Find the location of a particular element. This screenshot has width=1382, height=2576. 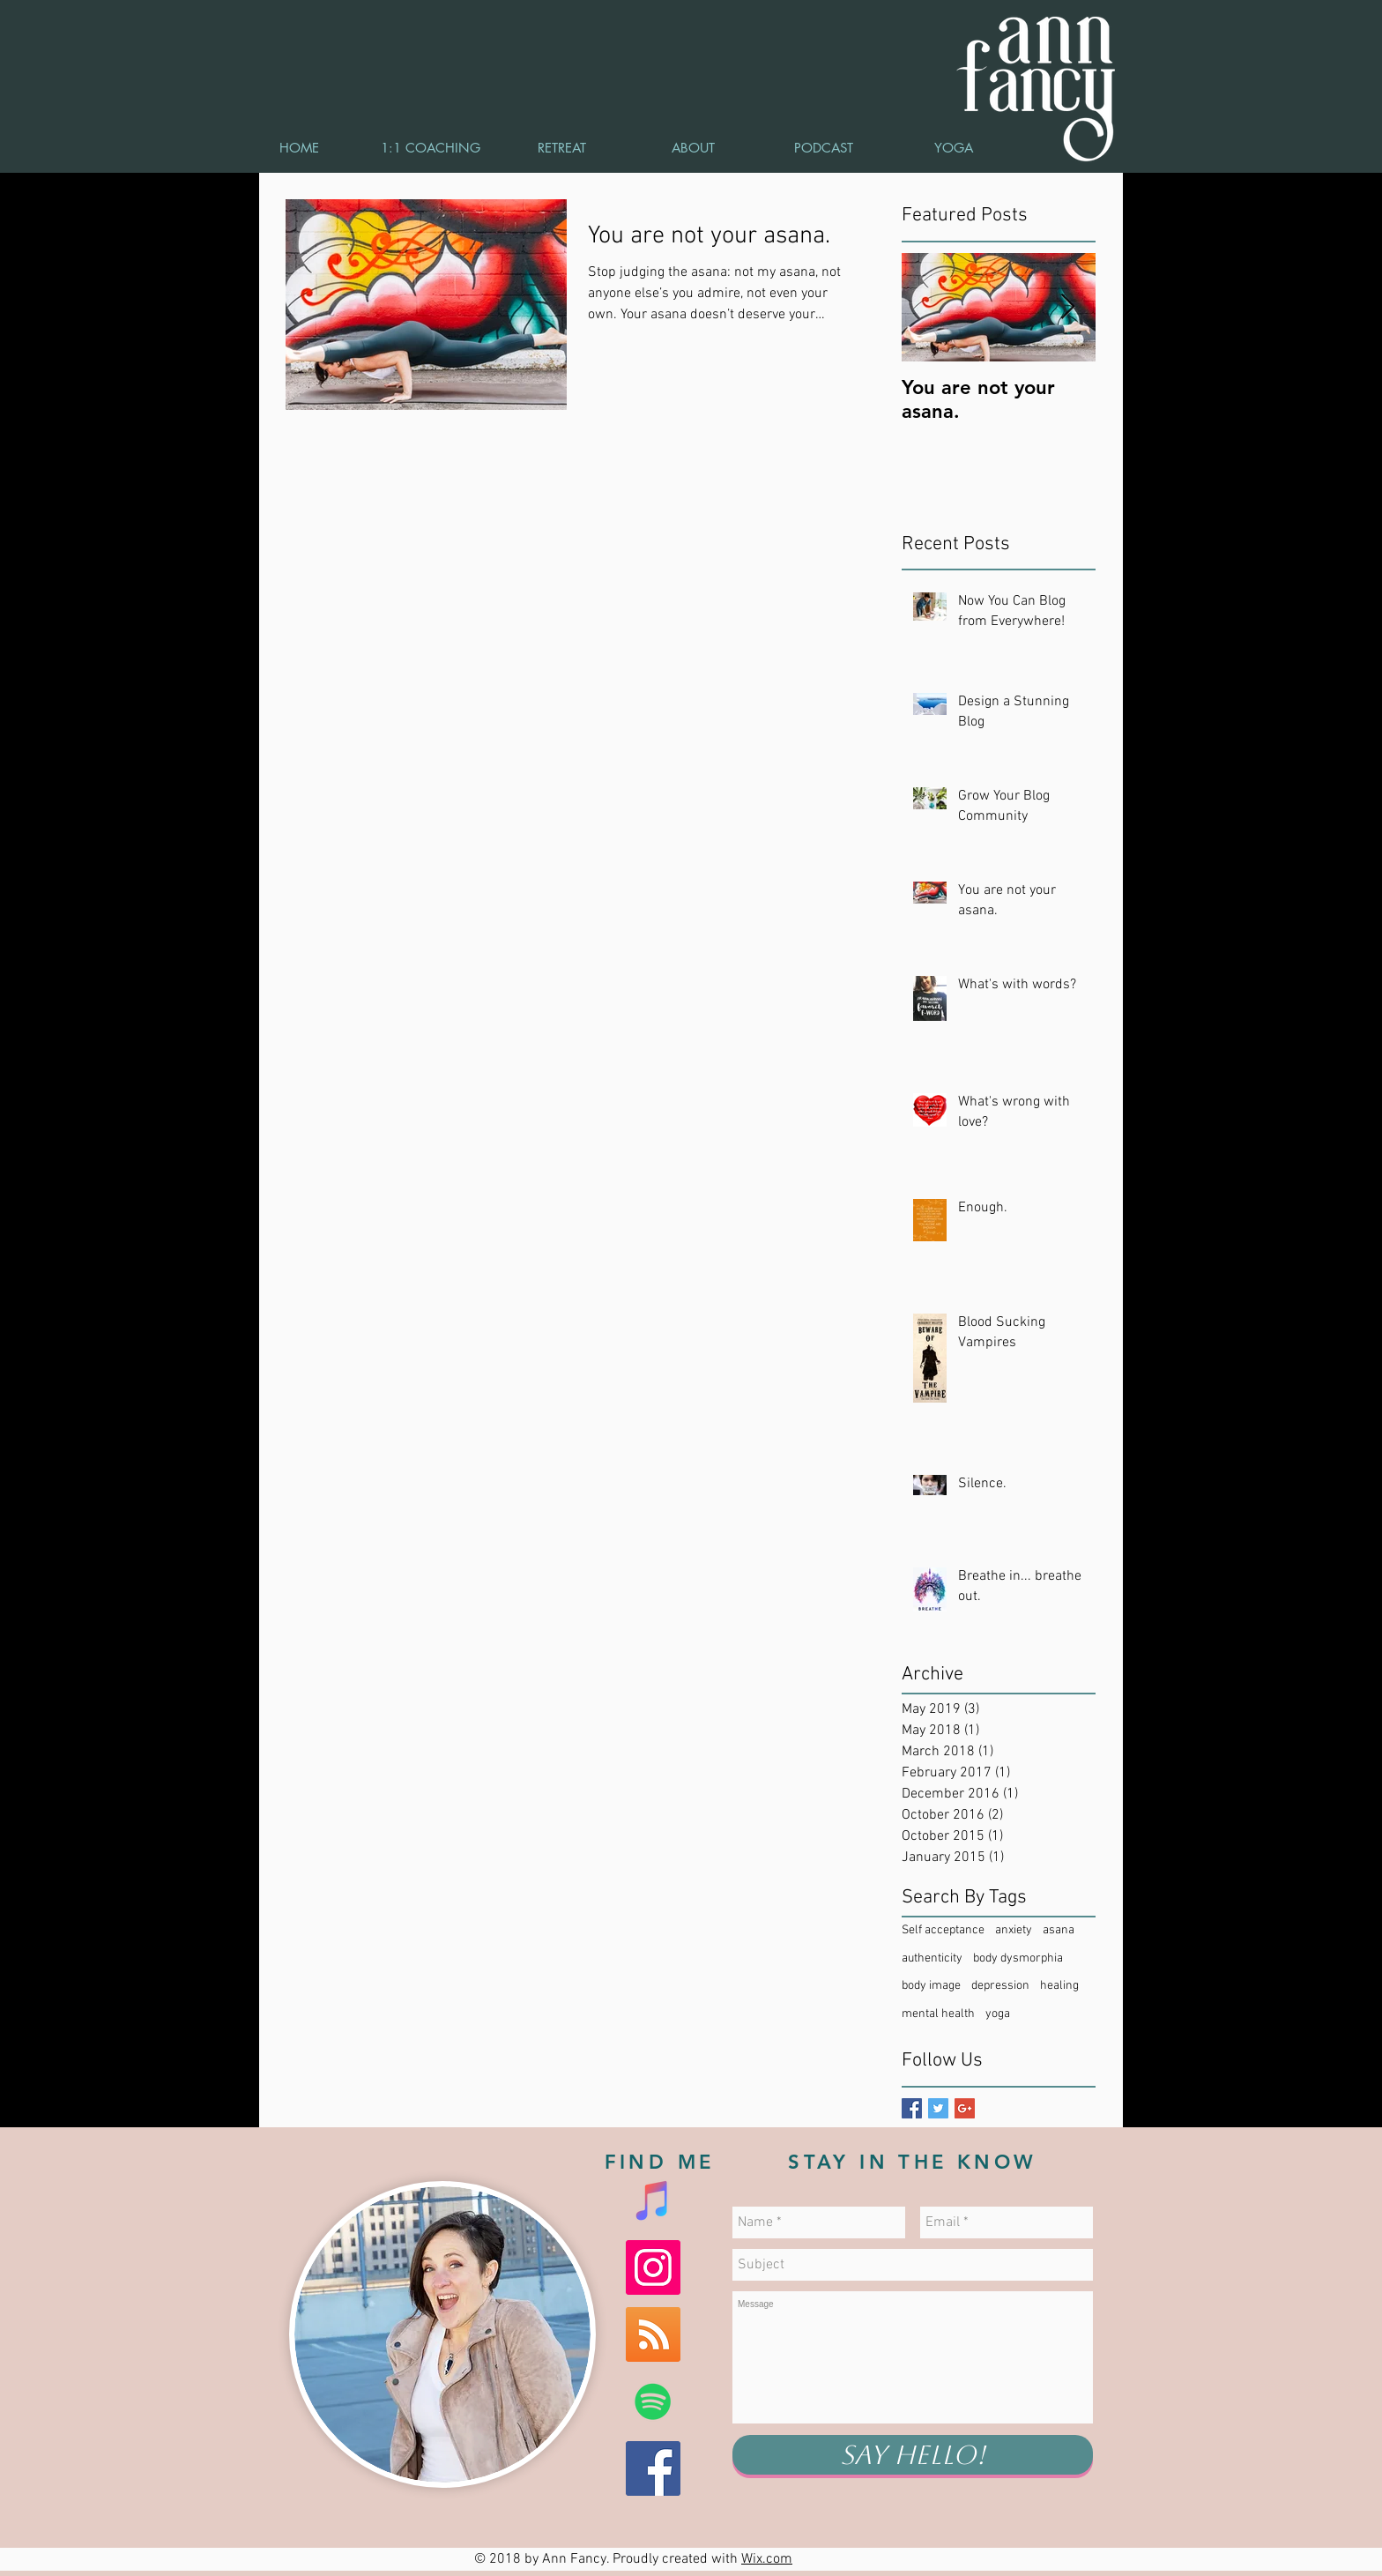

[Spotify Social Icon] is located at coordinates (653, 2401).